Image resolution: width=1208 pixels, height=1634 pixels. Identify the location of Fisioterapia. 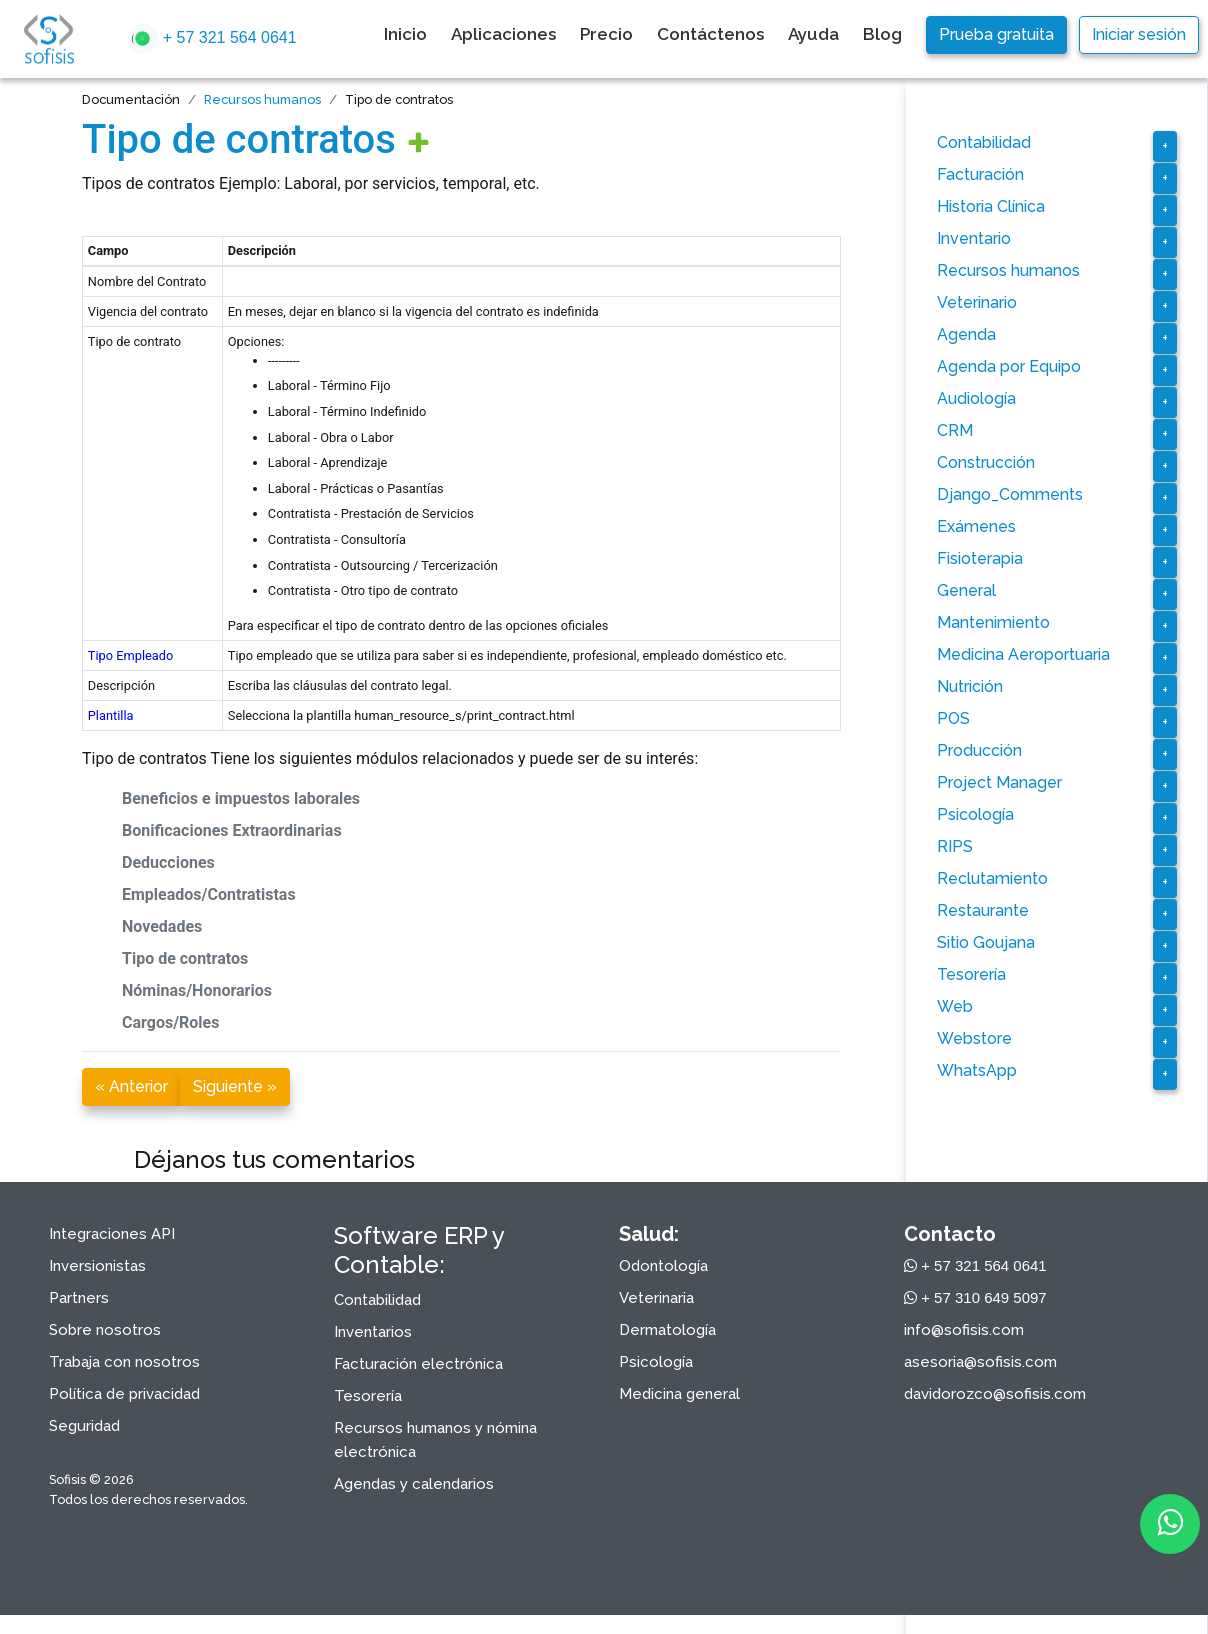
(980, 558).